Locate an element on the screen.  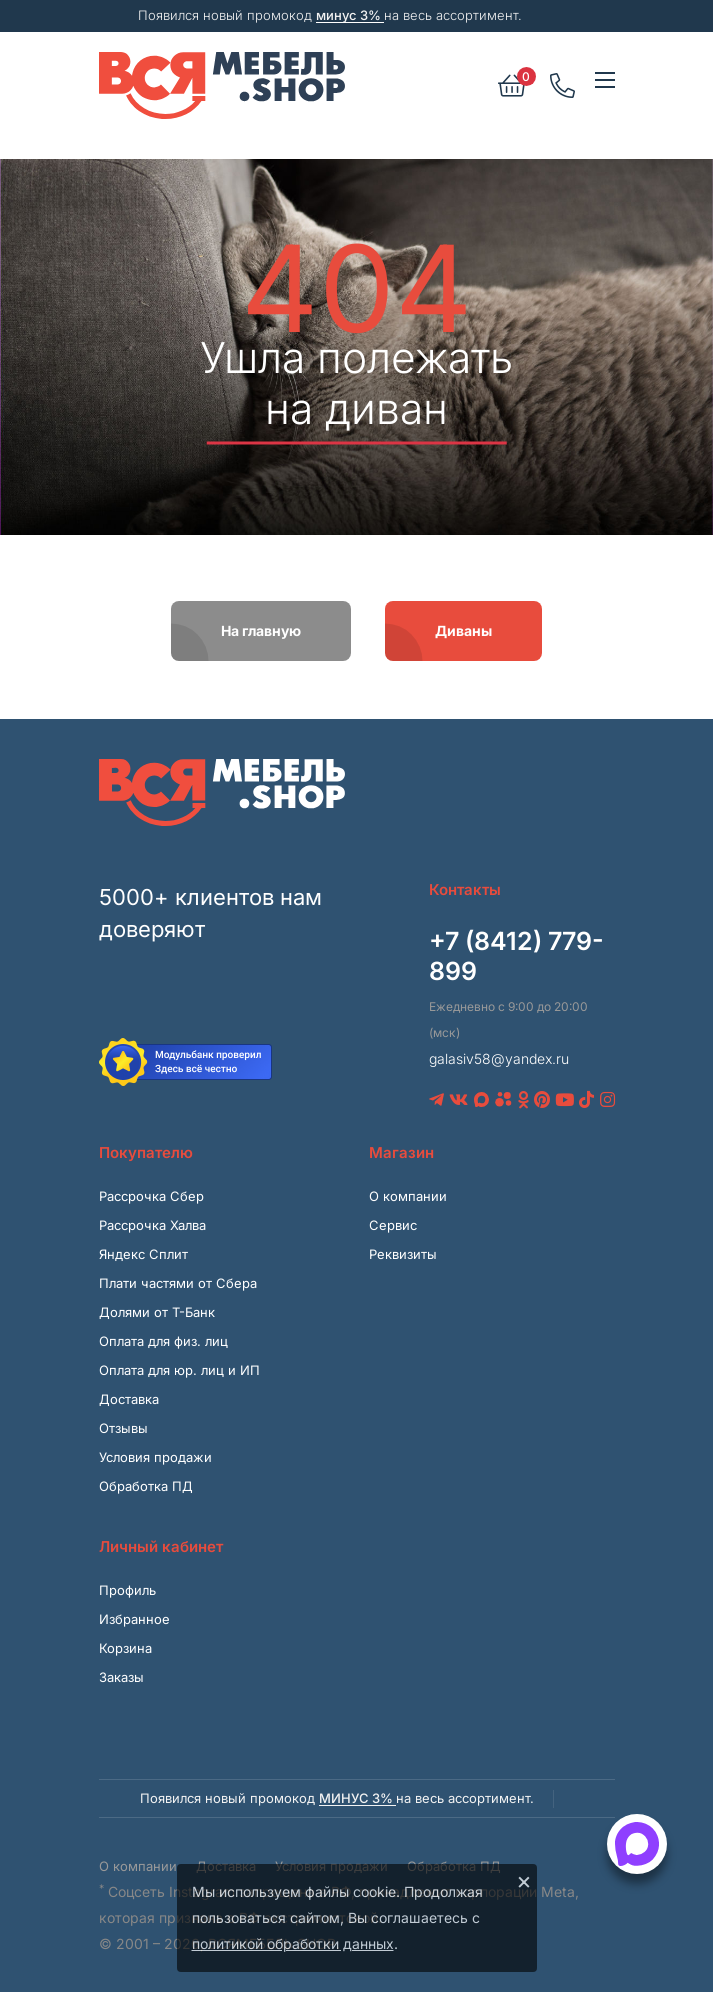
Сервис is located at coordinates (393, 1225).